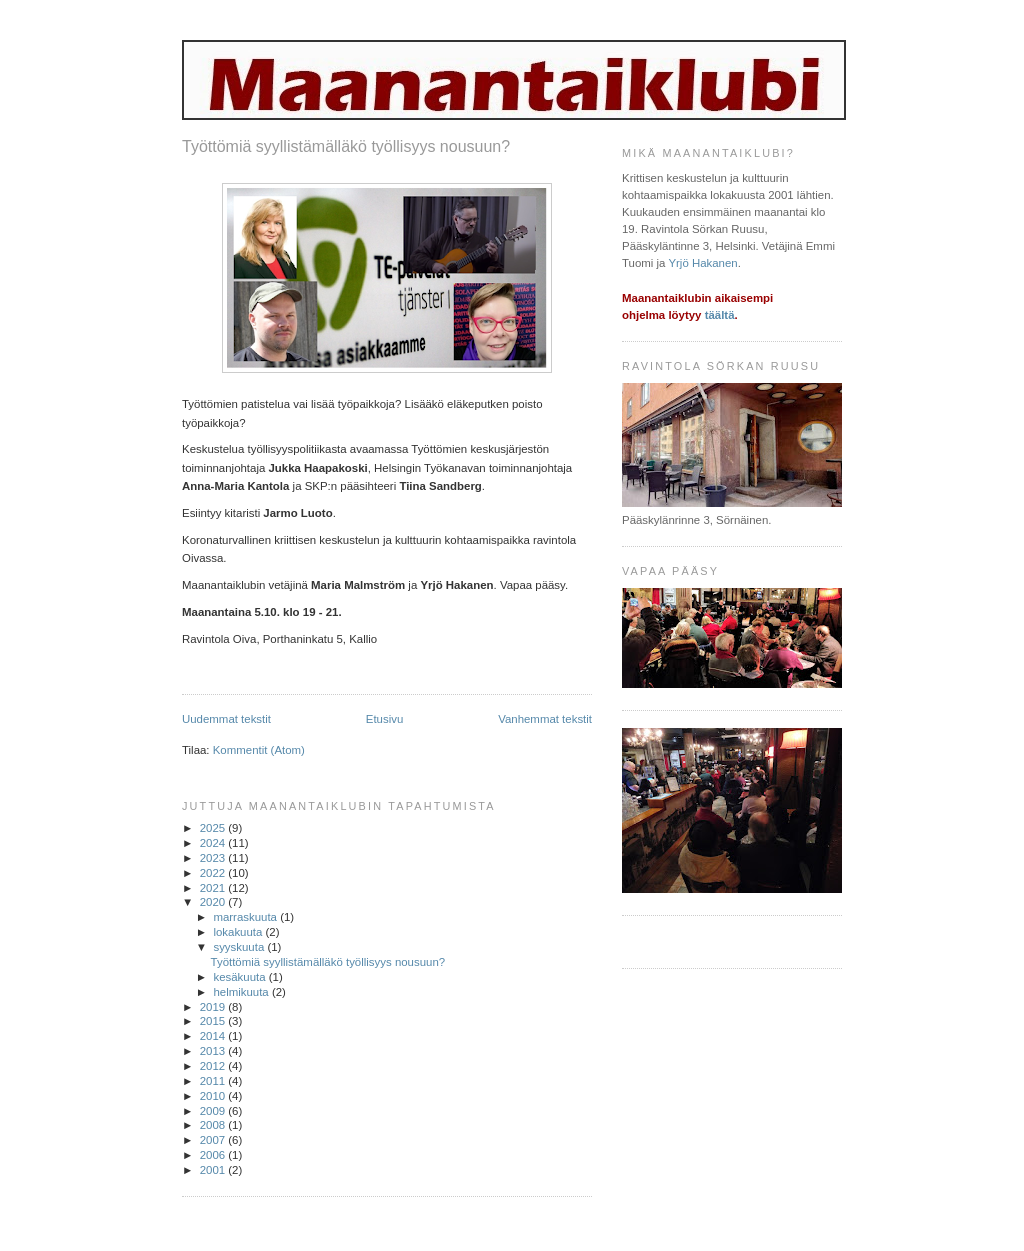 Image resolution: width=1024 pixels, height=1251 pixels. I want to click on 2020, so click(214, 902).